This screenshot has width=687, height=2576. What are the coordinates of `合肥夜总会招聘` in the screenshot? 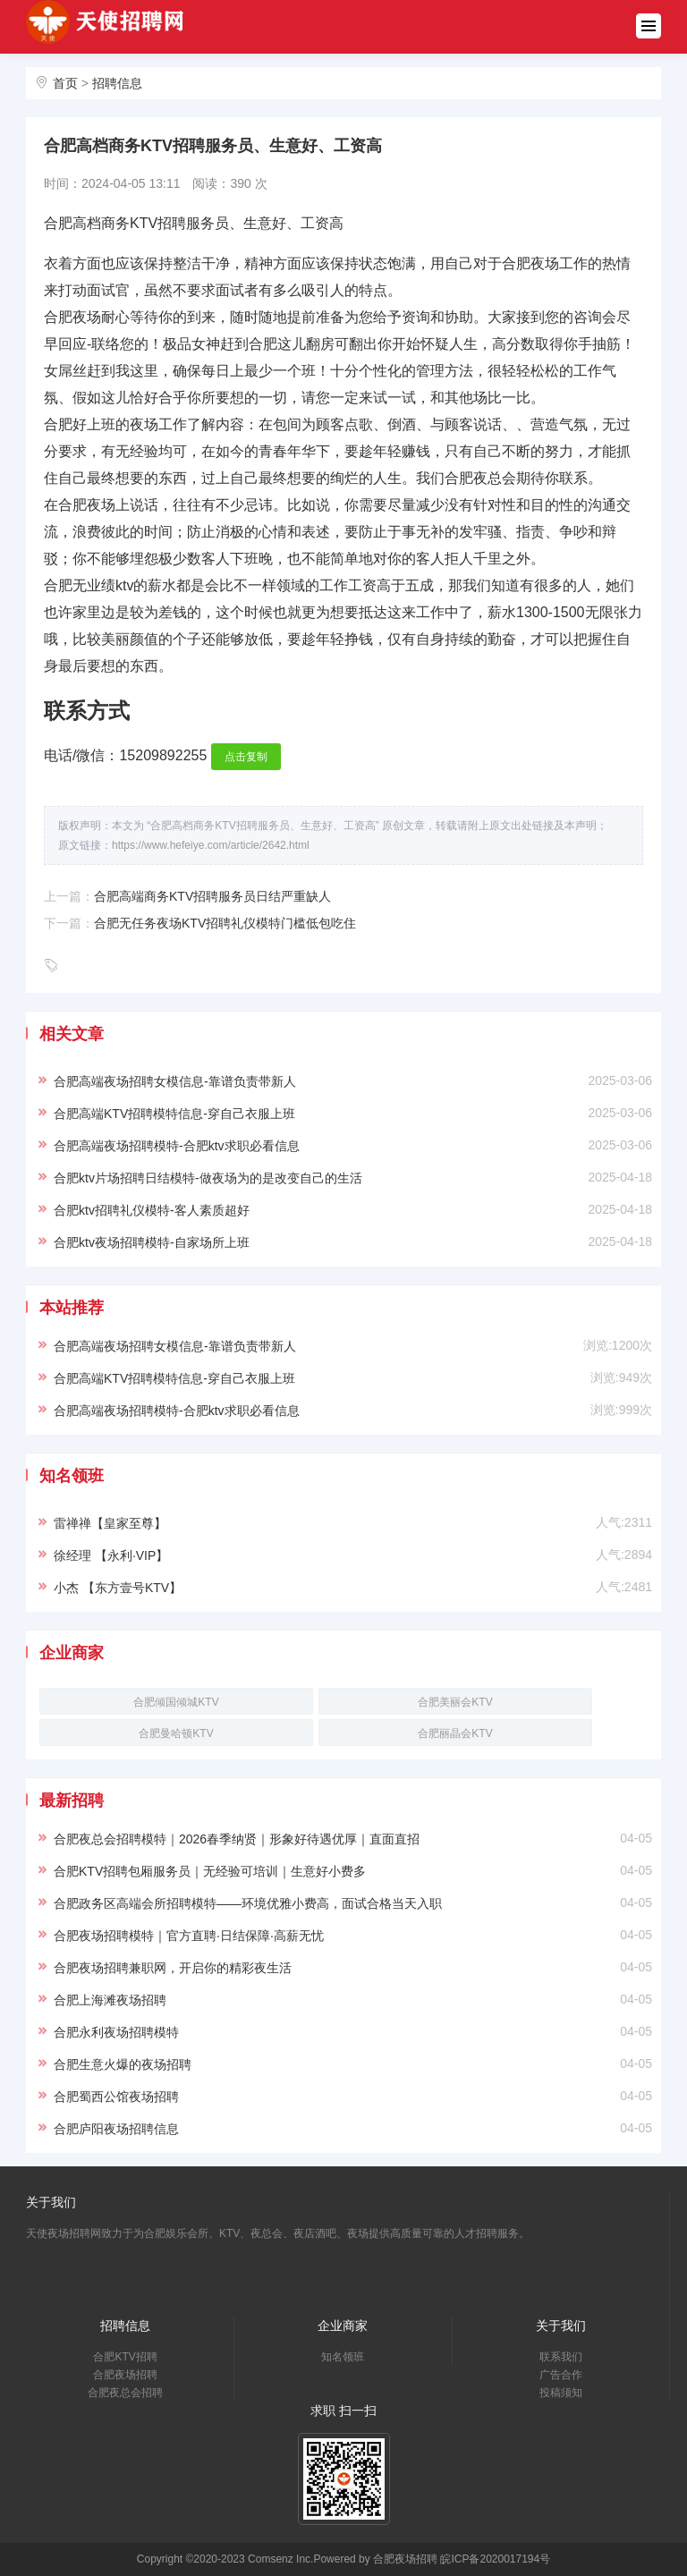 It's located at (125, 2392).